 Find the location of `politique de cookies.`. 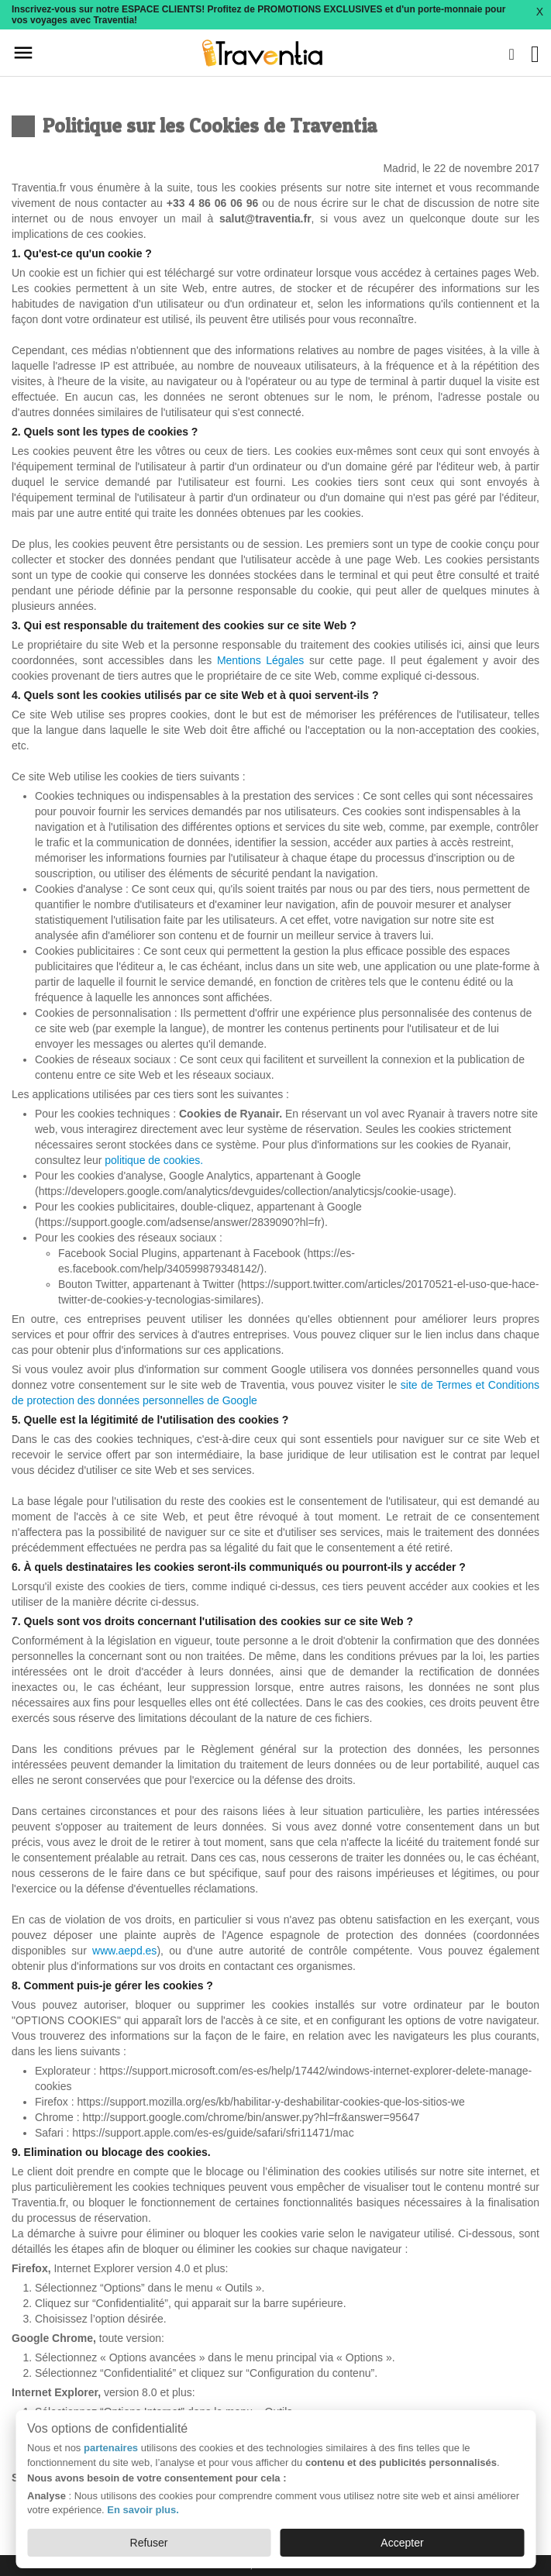

politique de cookies. is located at coordinates (154, 1160).